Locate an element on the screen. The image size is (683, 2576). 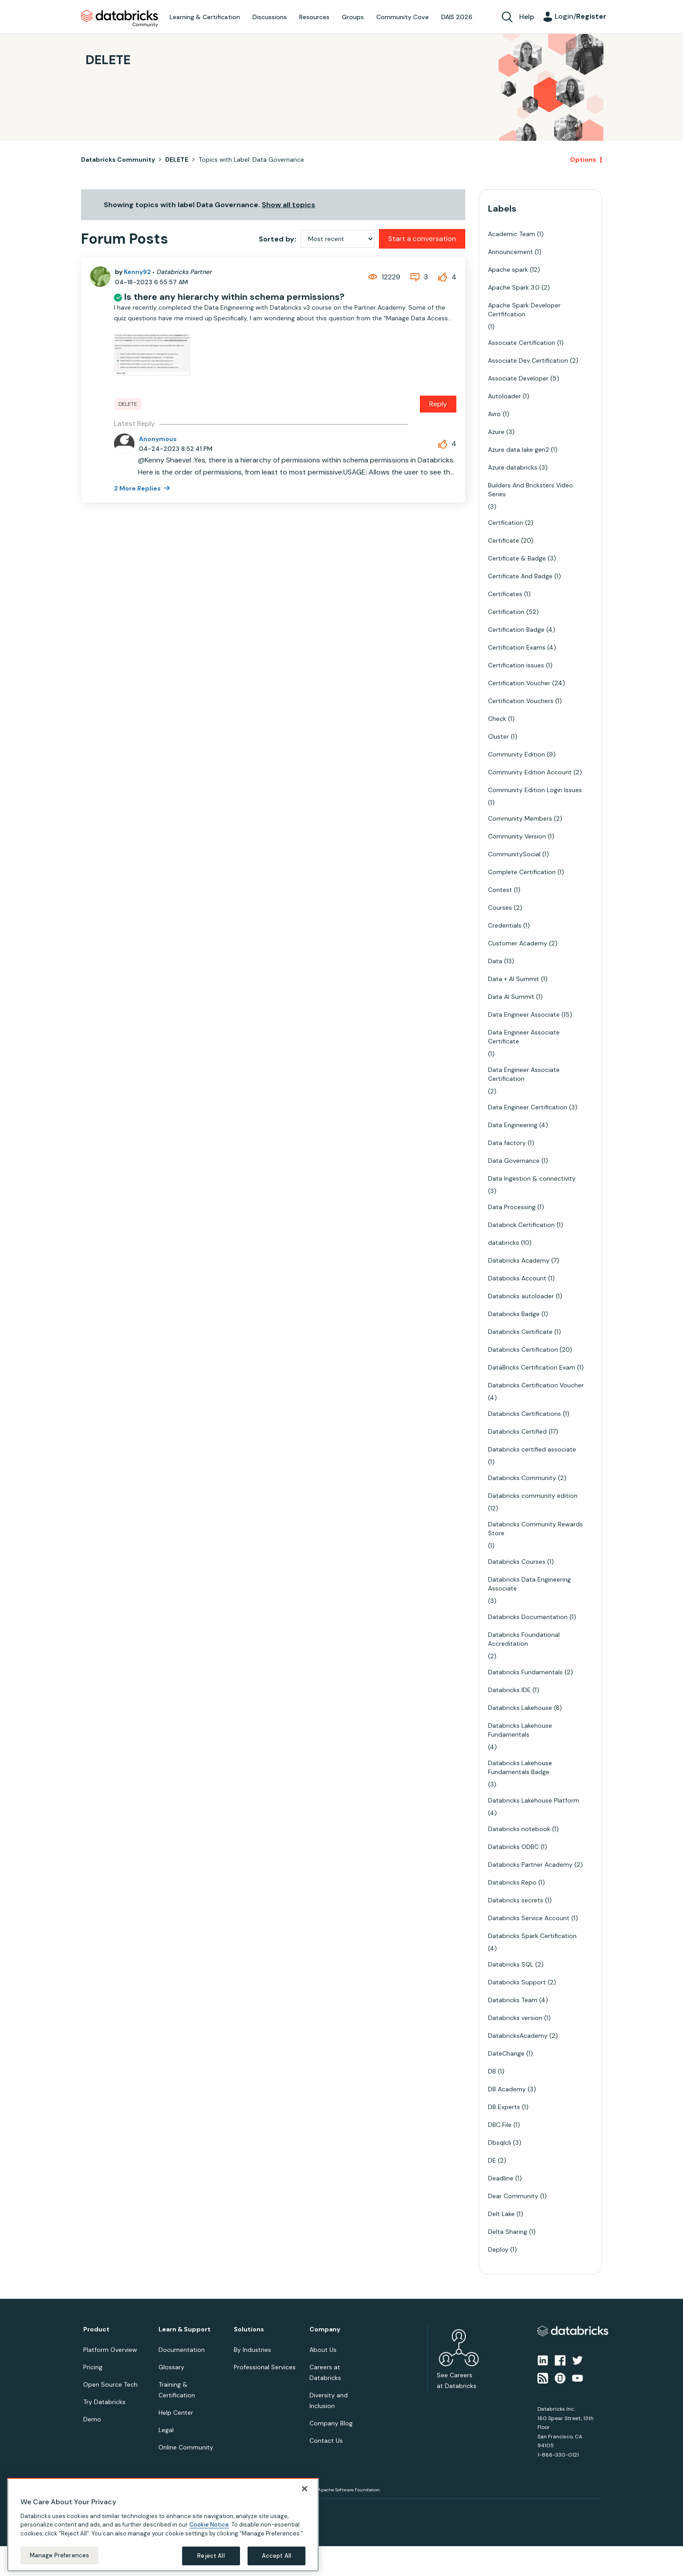
Databricks Lakehouse [Filter Topics with Label: Databricks Lakehouse] is located at coordinates (520, 1708).